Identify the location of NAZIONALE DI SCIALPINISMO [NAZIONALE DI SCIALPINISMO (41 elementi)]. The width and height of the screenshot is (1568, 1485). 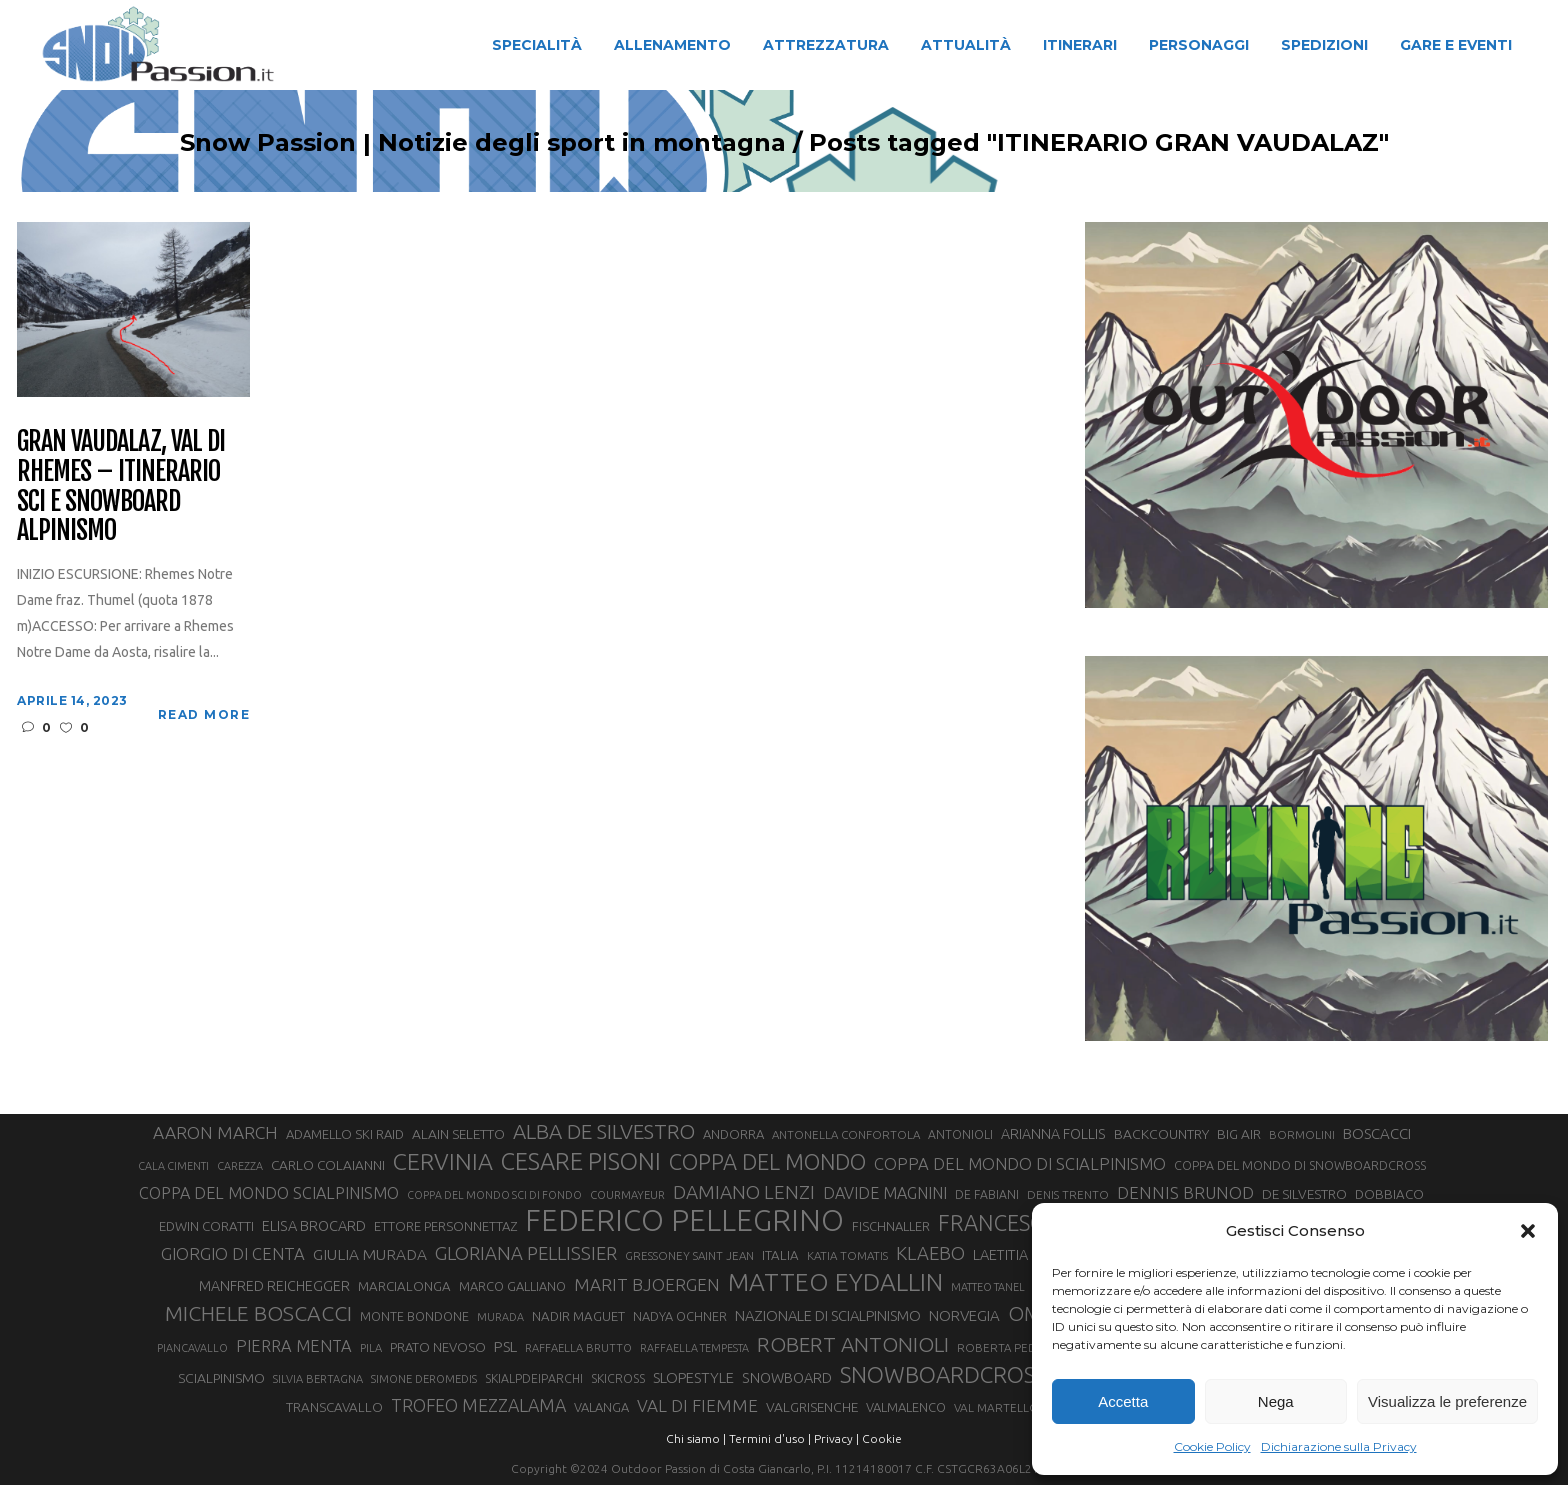
(828, 1315).